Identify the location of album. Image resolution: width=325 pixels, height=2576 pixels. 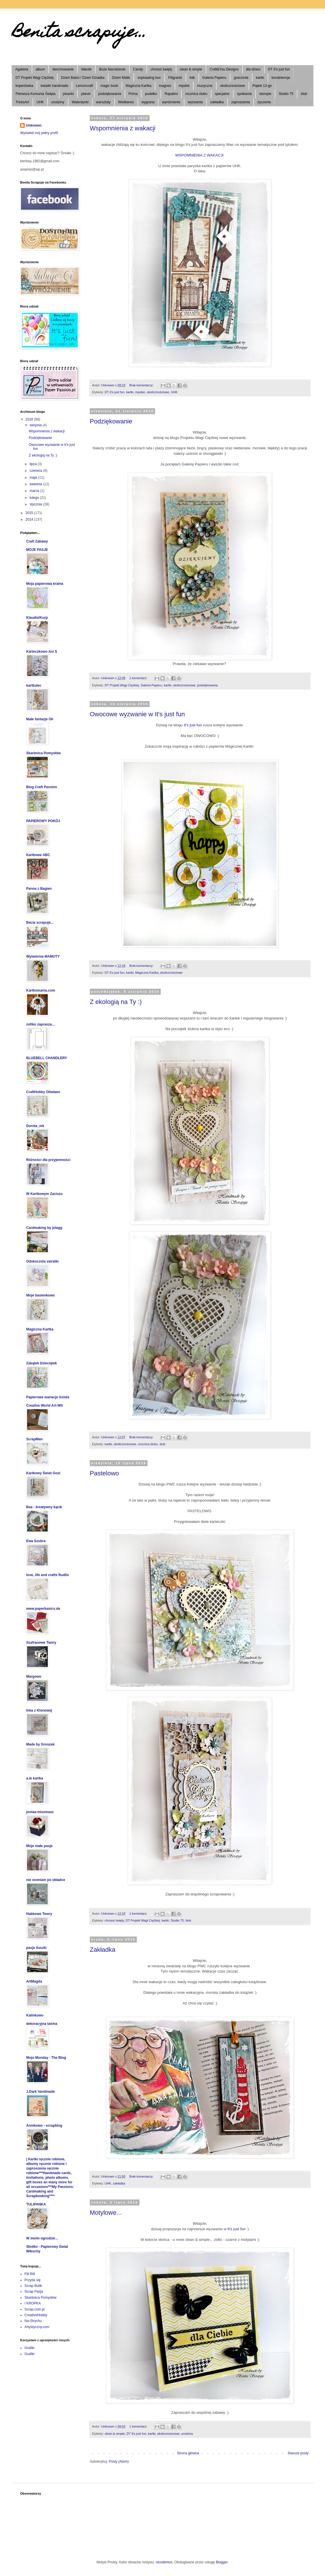
(40, 69).